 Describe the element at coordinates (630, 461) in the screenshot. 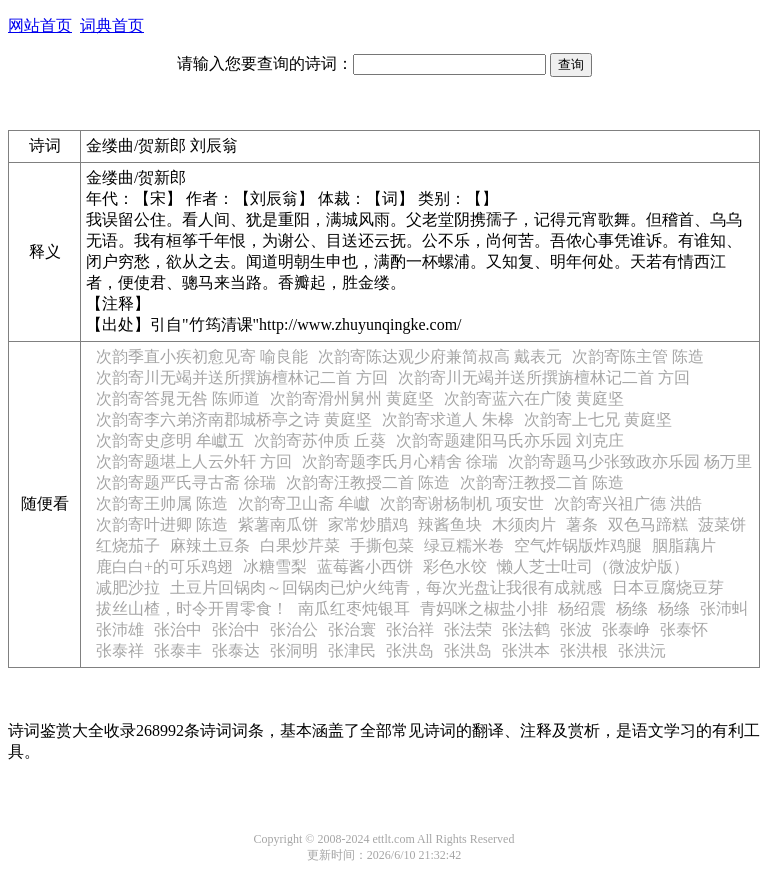

I see `次韵寄题马少张致政亦乐园 杨万里` at that location.